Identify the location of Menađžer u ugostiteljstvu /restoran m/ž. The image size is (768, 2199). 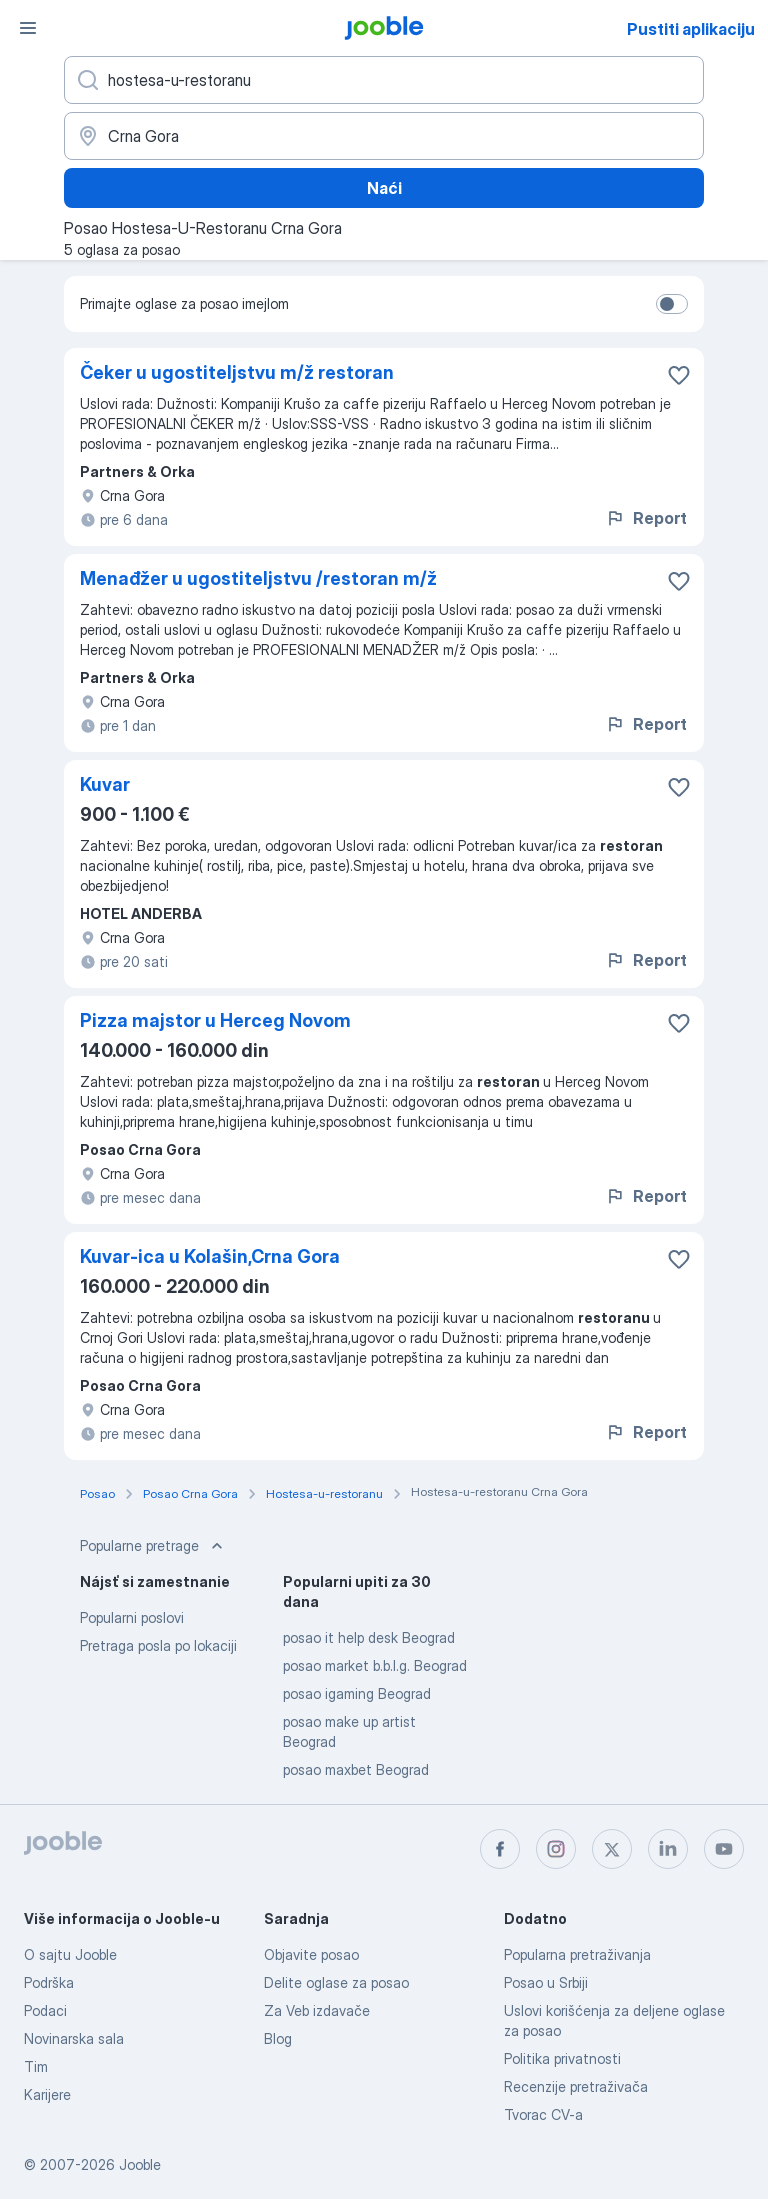
(258, 578).